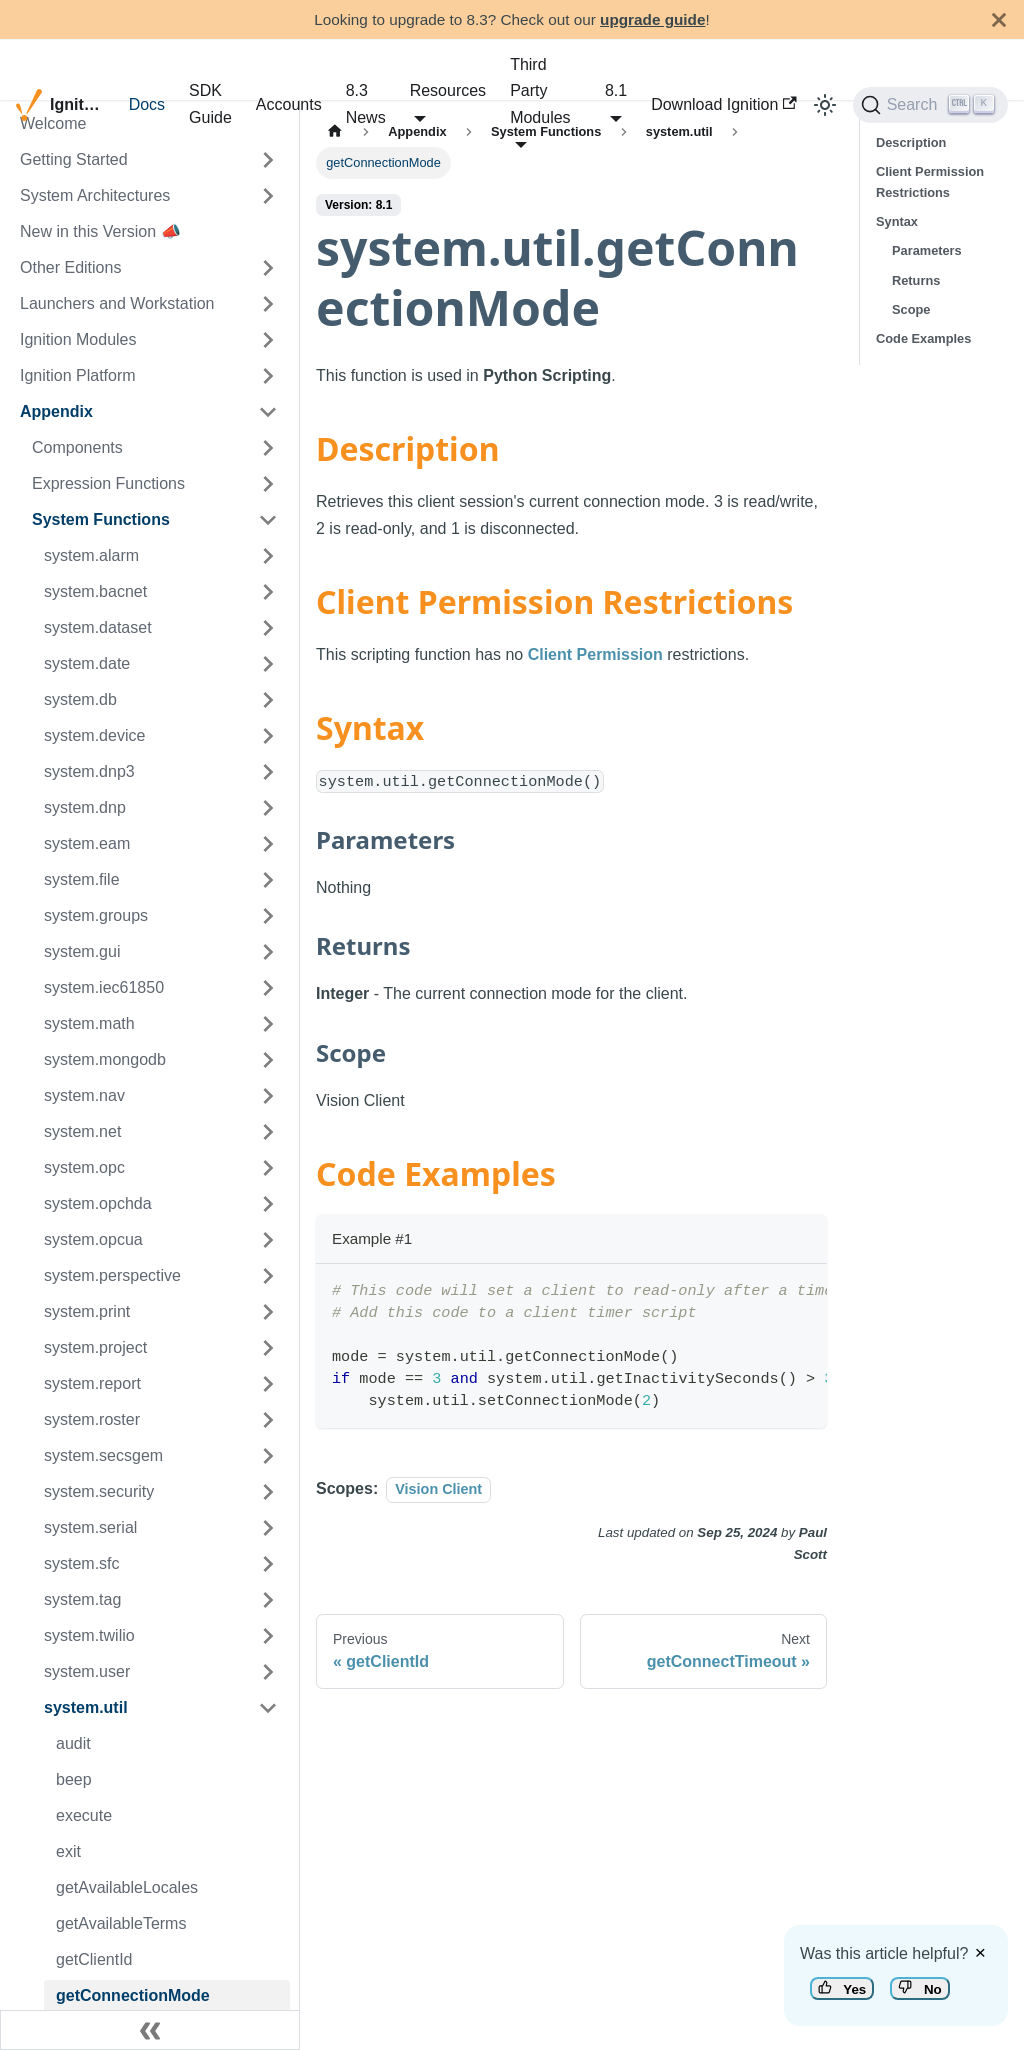 This screenshot has width=1024, height=2050. I want to click on Client Permission Restrictions, so click(930, 182).